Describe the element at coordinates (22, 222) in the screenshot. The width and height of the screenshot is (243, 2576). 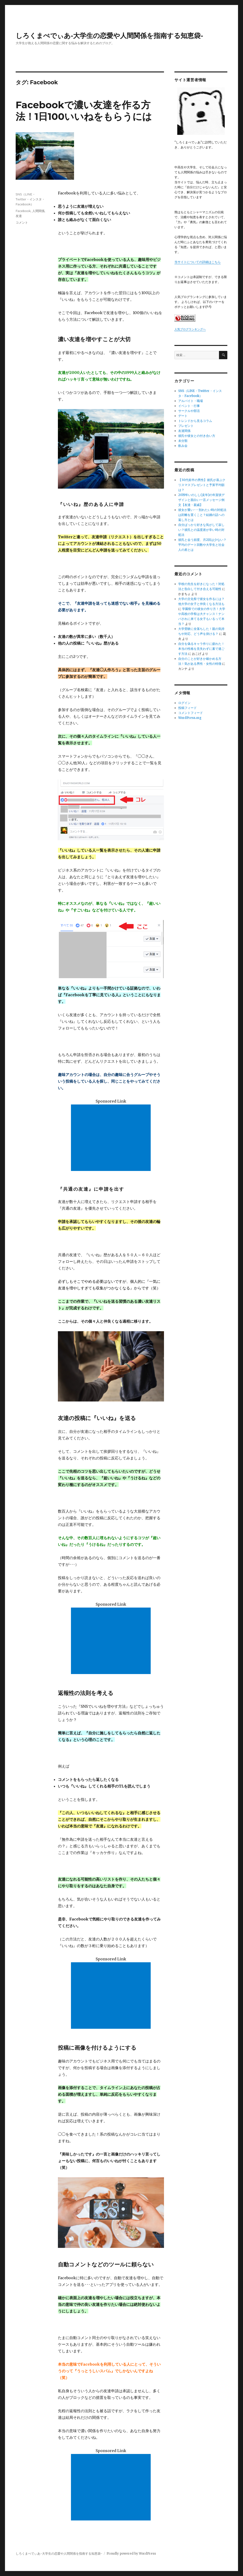
I see `コメント` at that location.